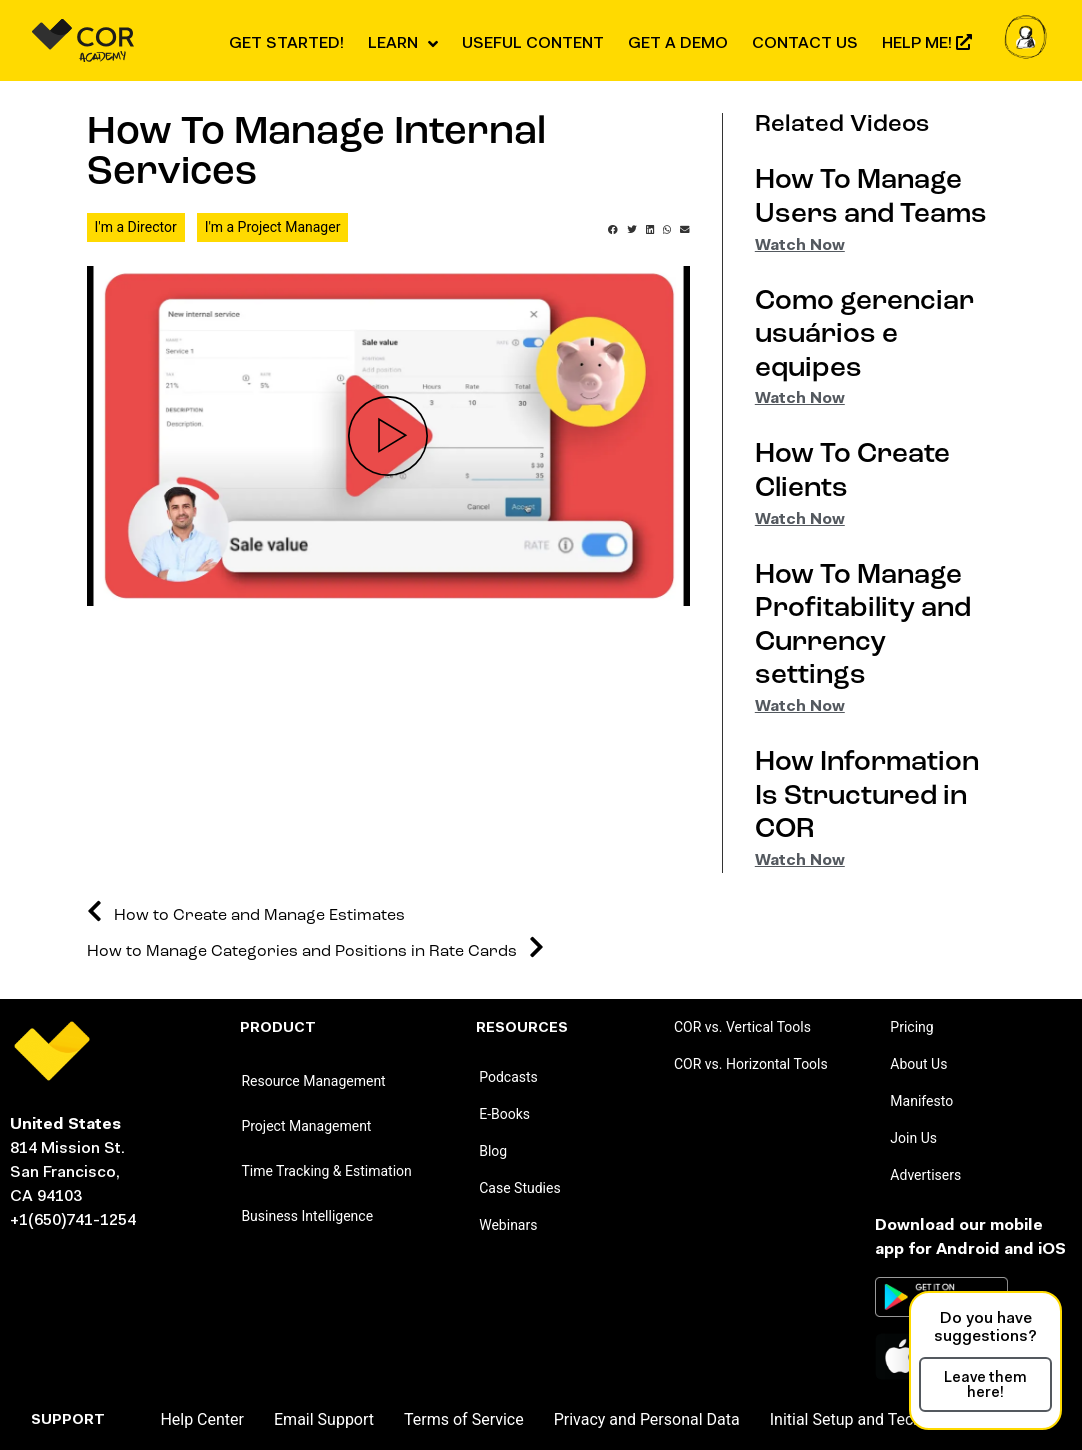 Image resolution: width=1082 pixels, height=1450 pixels. I want to click on I'm a Project Manager, so click(273, 227).